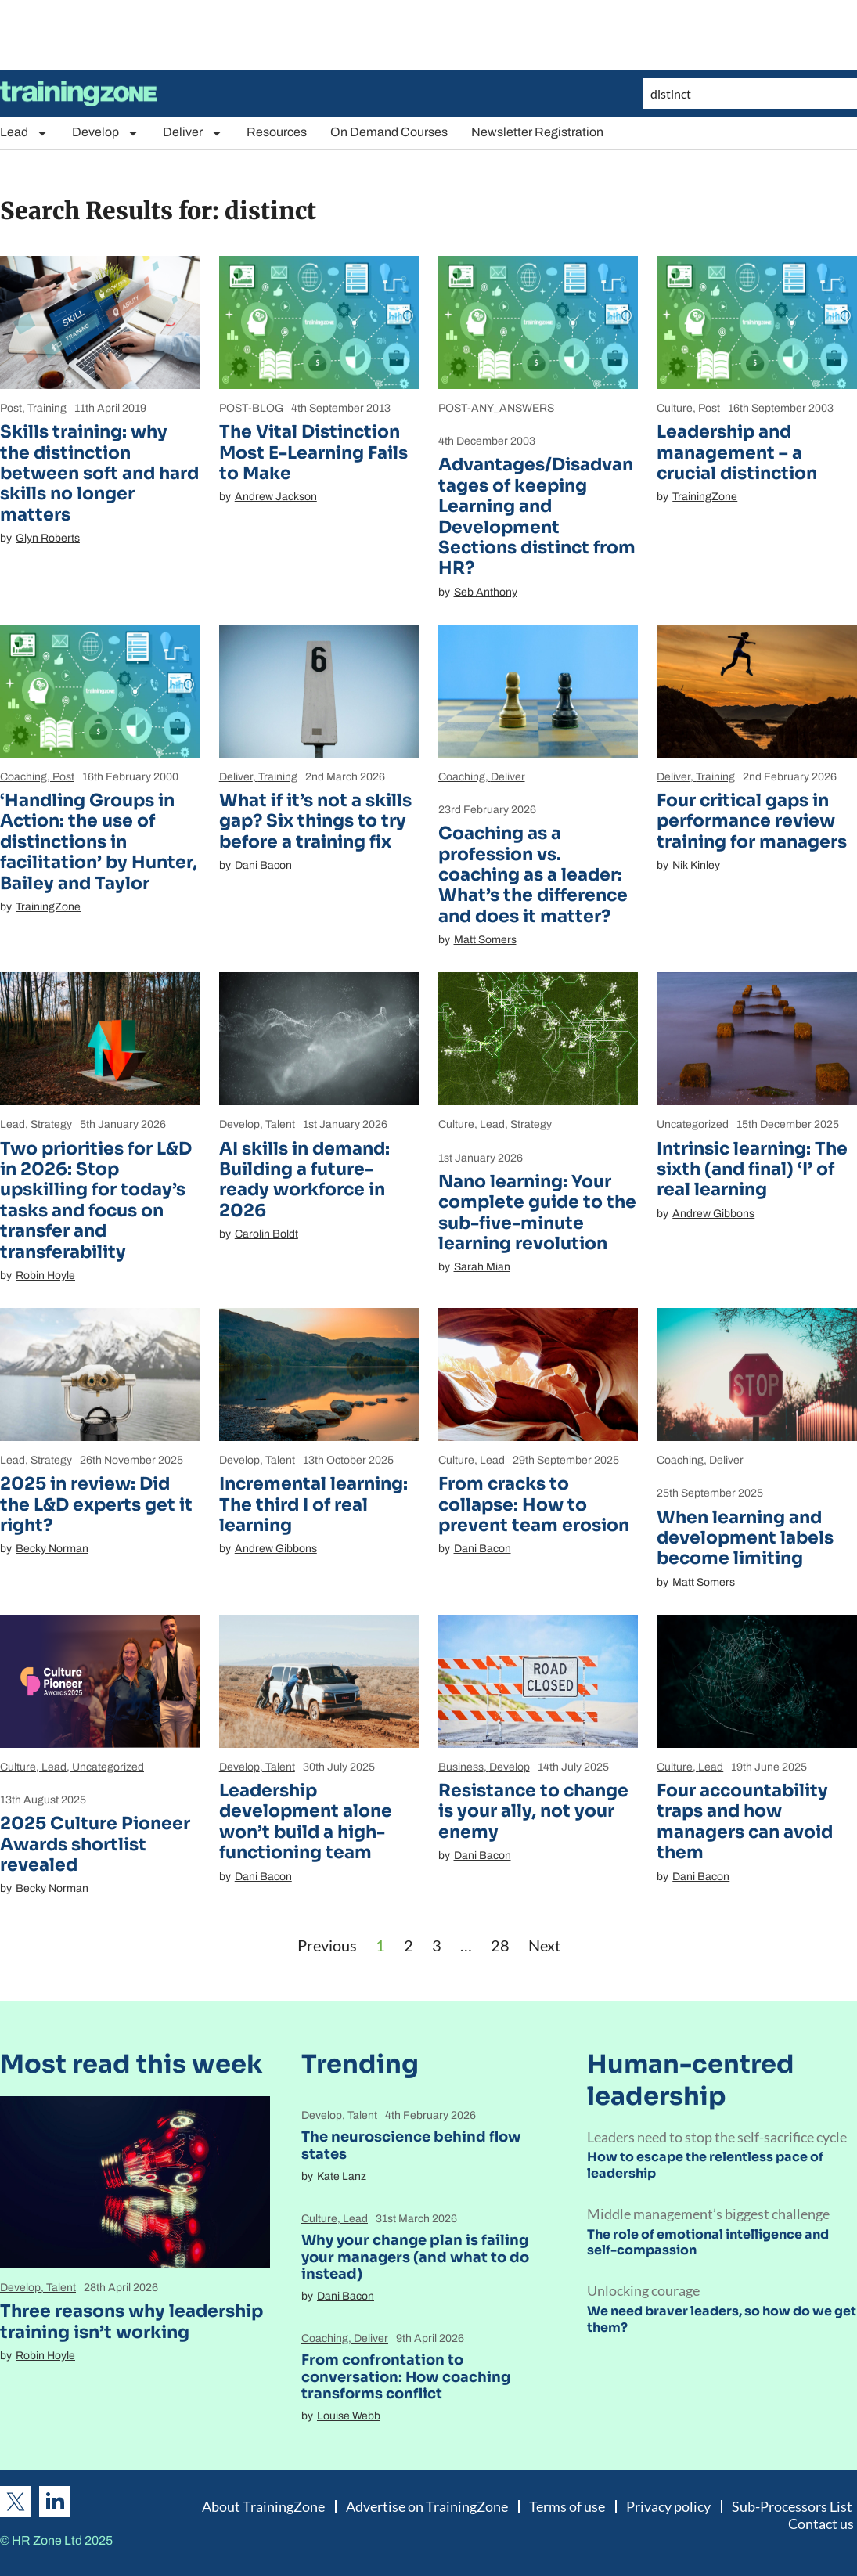 Image resolution: width=857 pixels, height=2576 pixels. What do you see at coordinates (693, 1124) in the screenshot?
I see `Uncategorized` at bounding box center [693, 1124].